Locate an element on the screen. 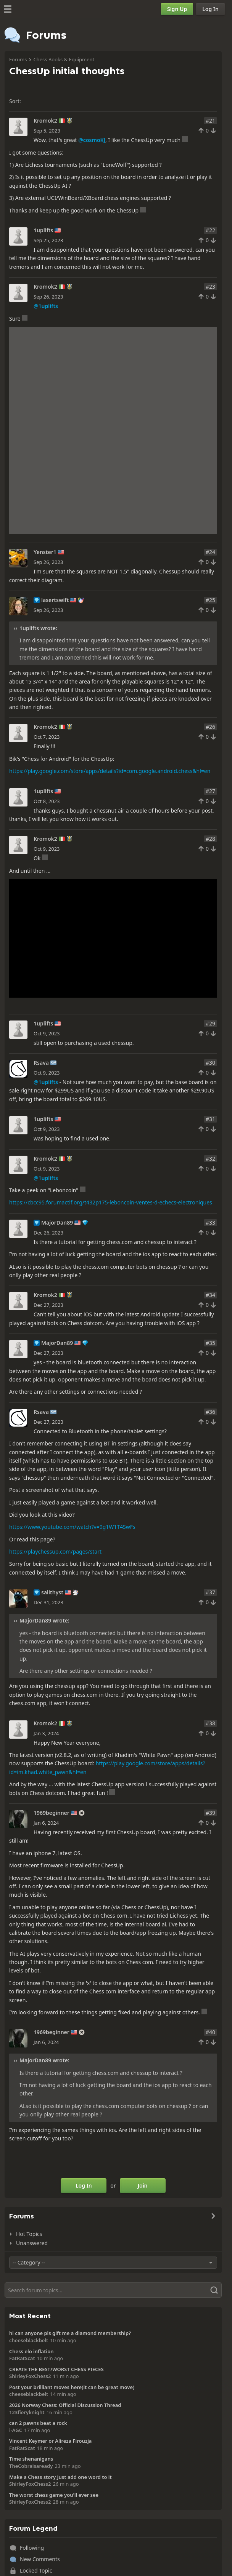  Forums is located at coordinates (18, 59).